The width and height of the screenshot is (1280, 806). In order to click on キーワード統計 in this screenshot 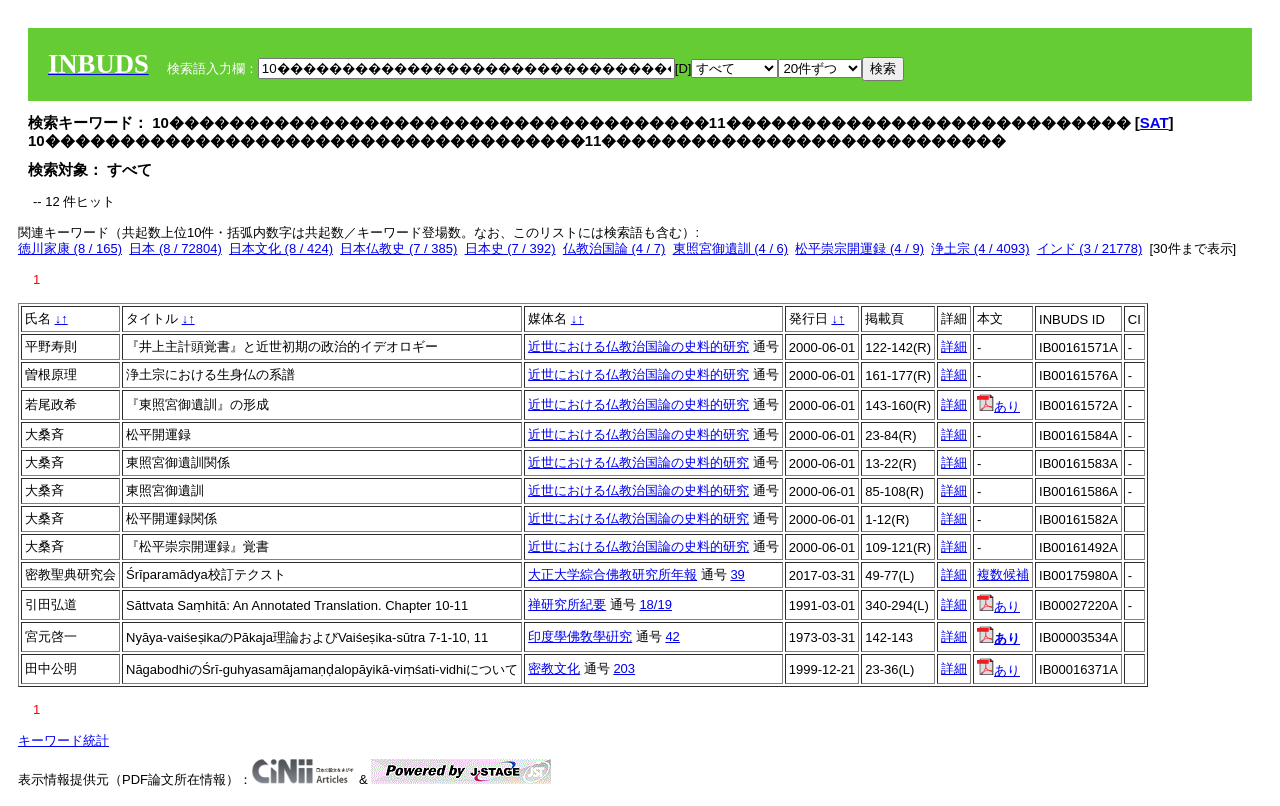, I will do `click(63, 740)`.